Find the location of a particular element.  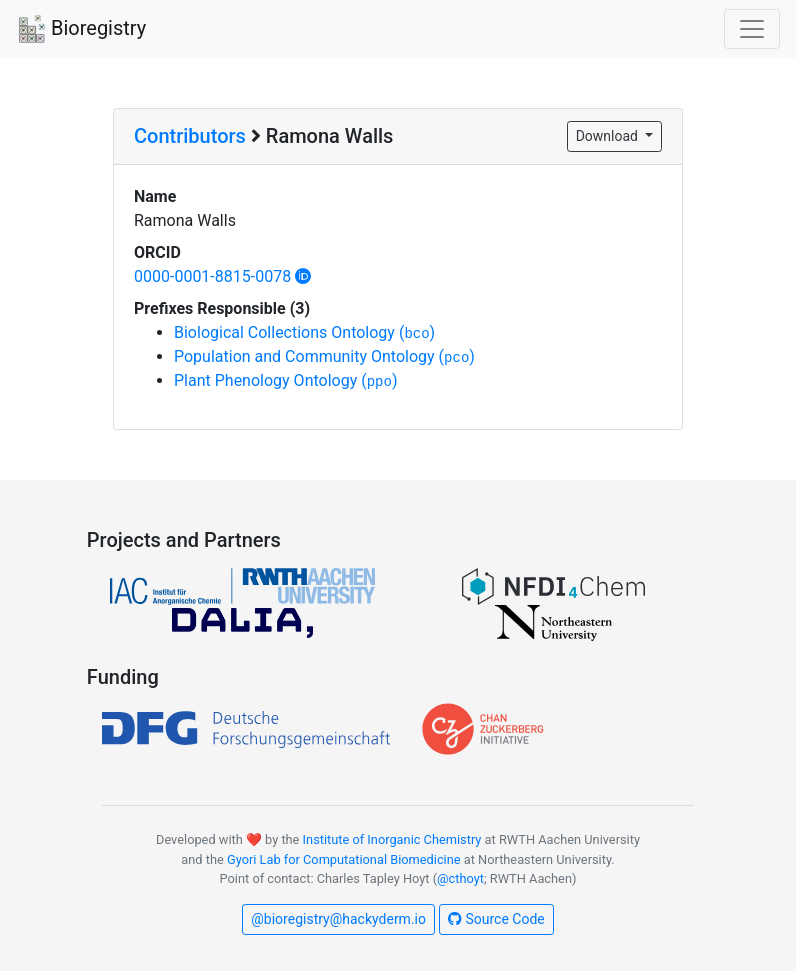

Bioregistry is located at coordinates (81, 30).